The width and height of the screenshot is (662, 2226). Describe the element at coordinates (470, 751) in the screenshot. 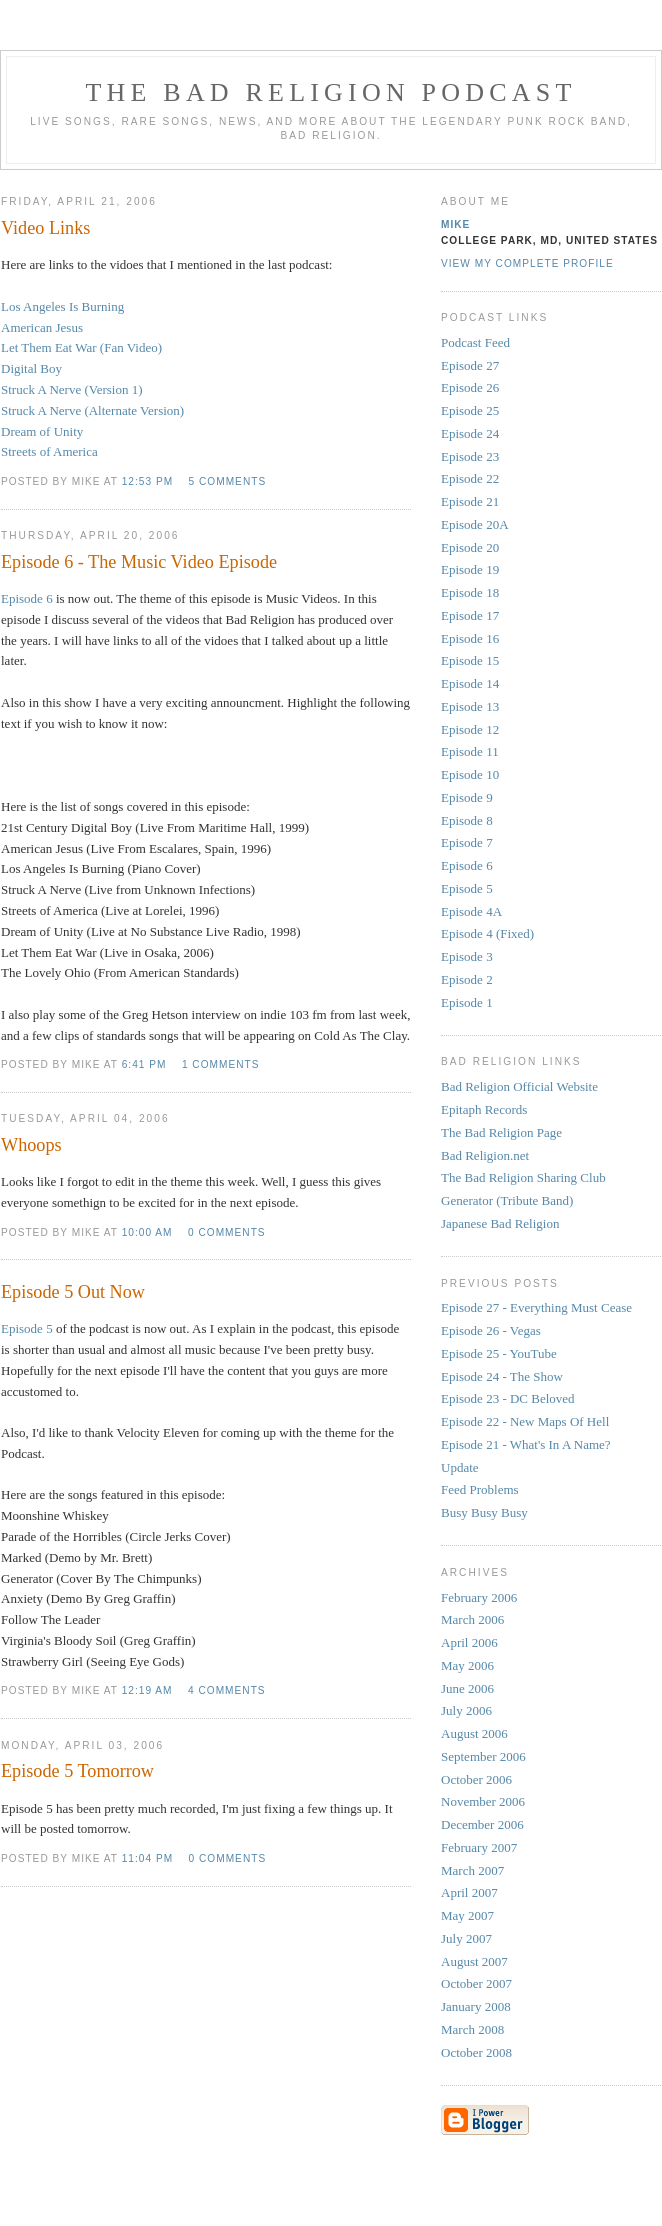

I see `Episode 11` at that location.